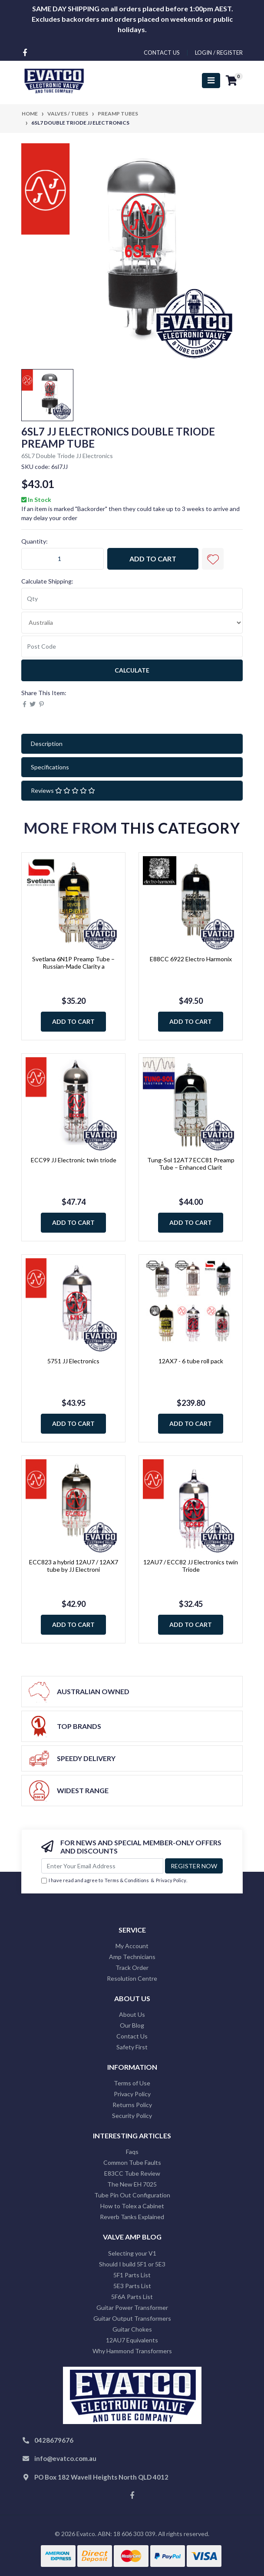 This screenshot has width=264, height=2576. Describe the element at coordinates (132, 2264) in the screenshot. I see `Should I build 5F1 or 5E3` at that location.